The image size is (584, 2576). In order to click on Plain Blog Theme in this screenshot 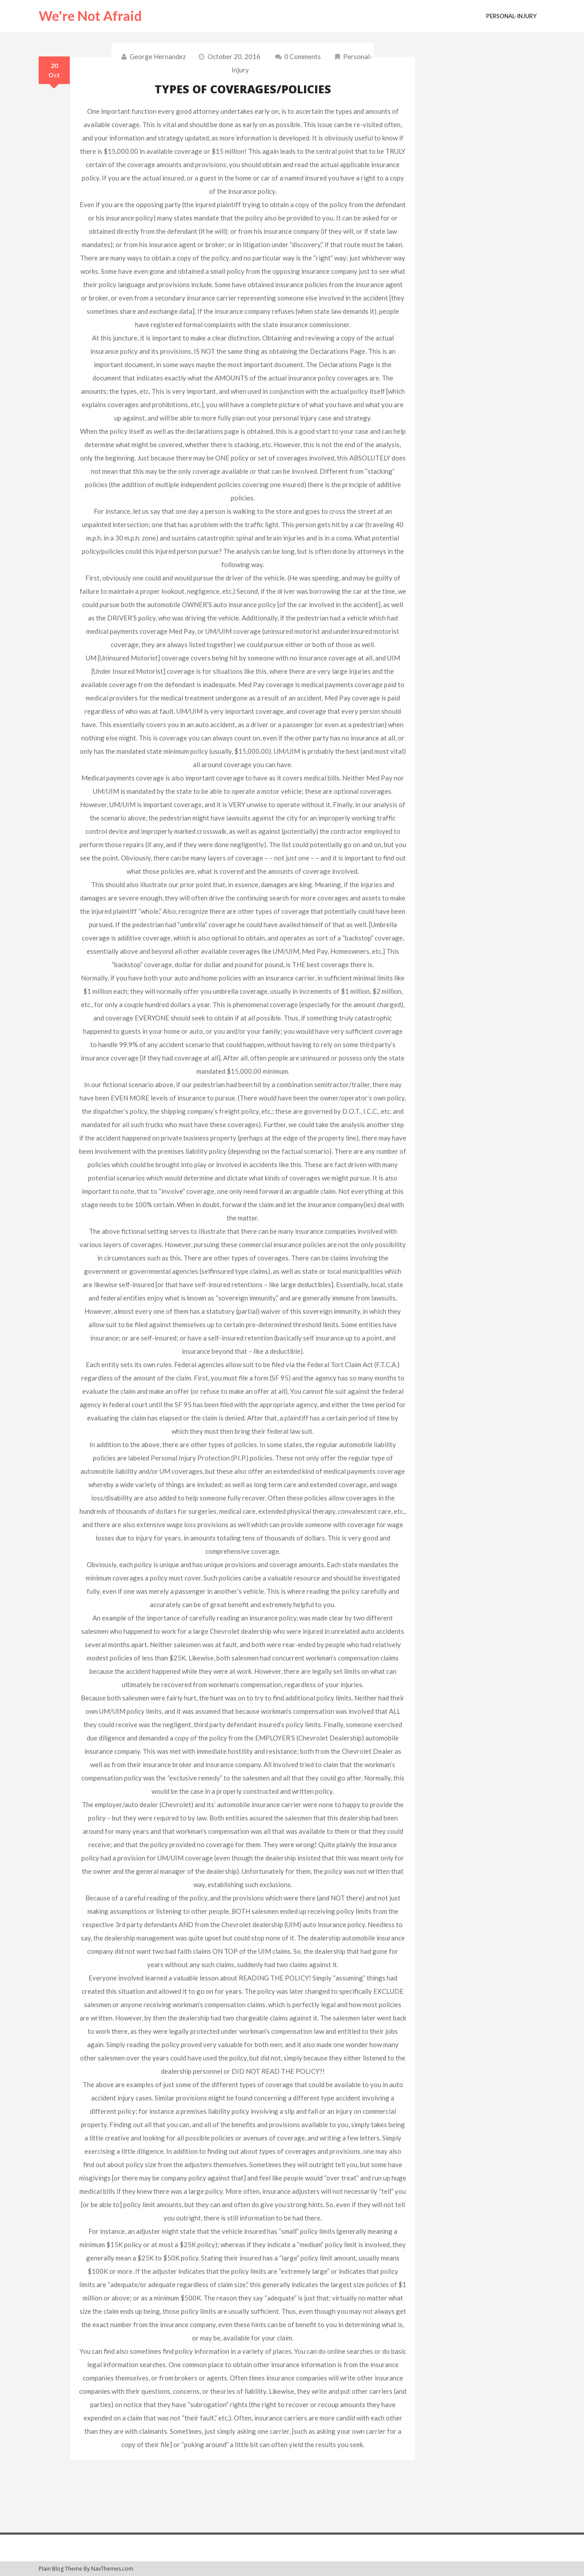, I will do `click(60, 2568)`.